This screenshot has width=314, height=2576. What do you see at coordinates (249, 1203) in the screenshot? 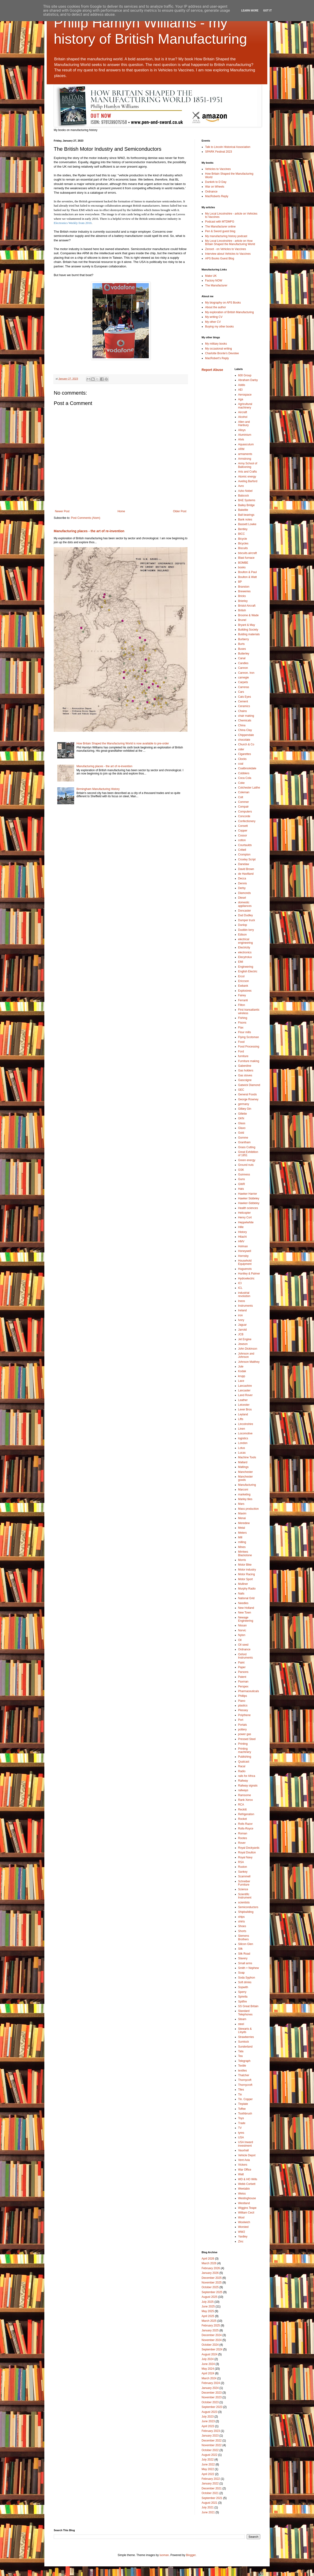
I see `Hawker-Siddeley` at bounding box center [249, 1203].